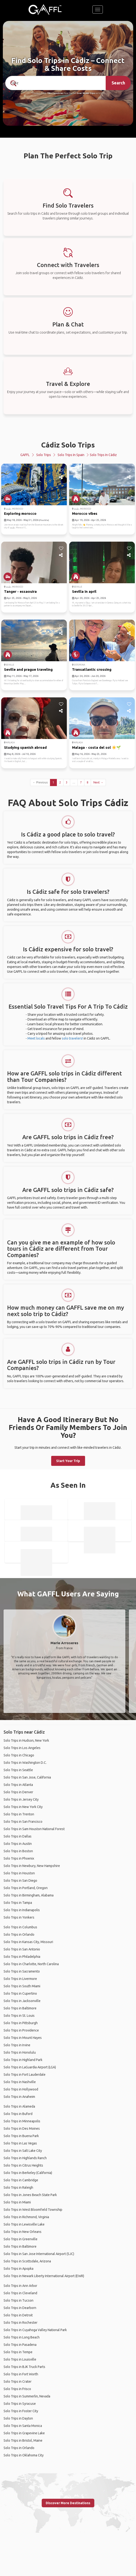 Image resolution: width=136 pixels, height=2576 pixels. I want to click on Seville and prague traveling, so click(28, 669).